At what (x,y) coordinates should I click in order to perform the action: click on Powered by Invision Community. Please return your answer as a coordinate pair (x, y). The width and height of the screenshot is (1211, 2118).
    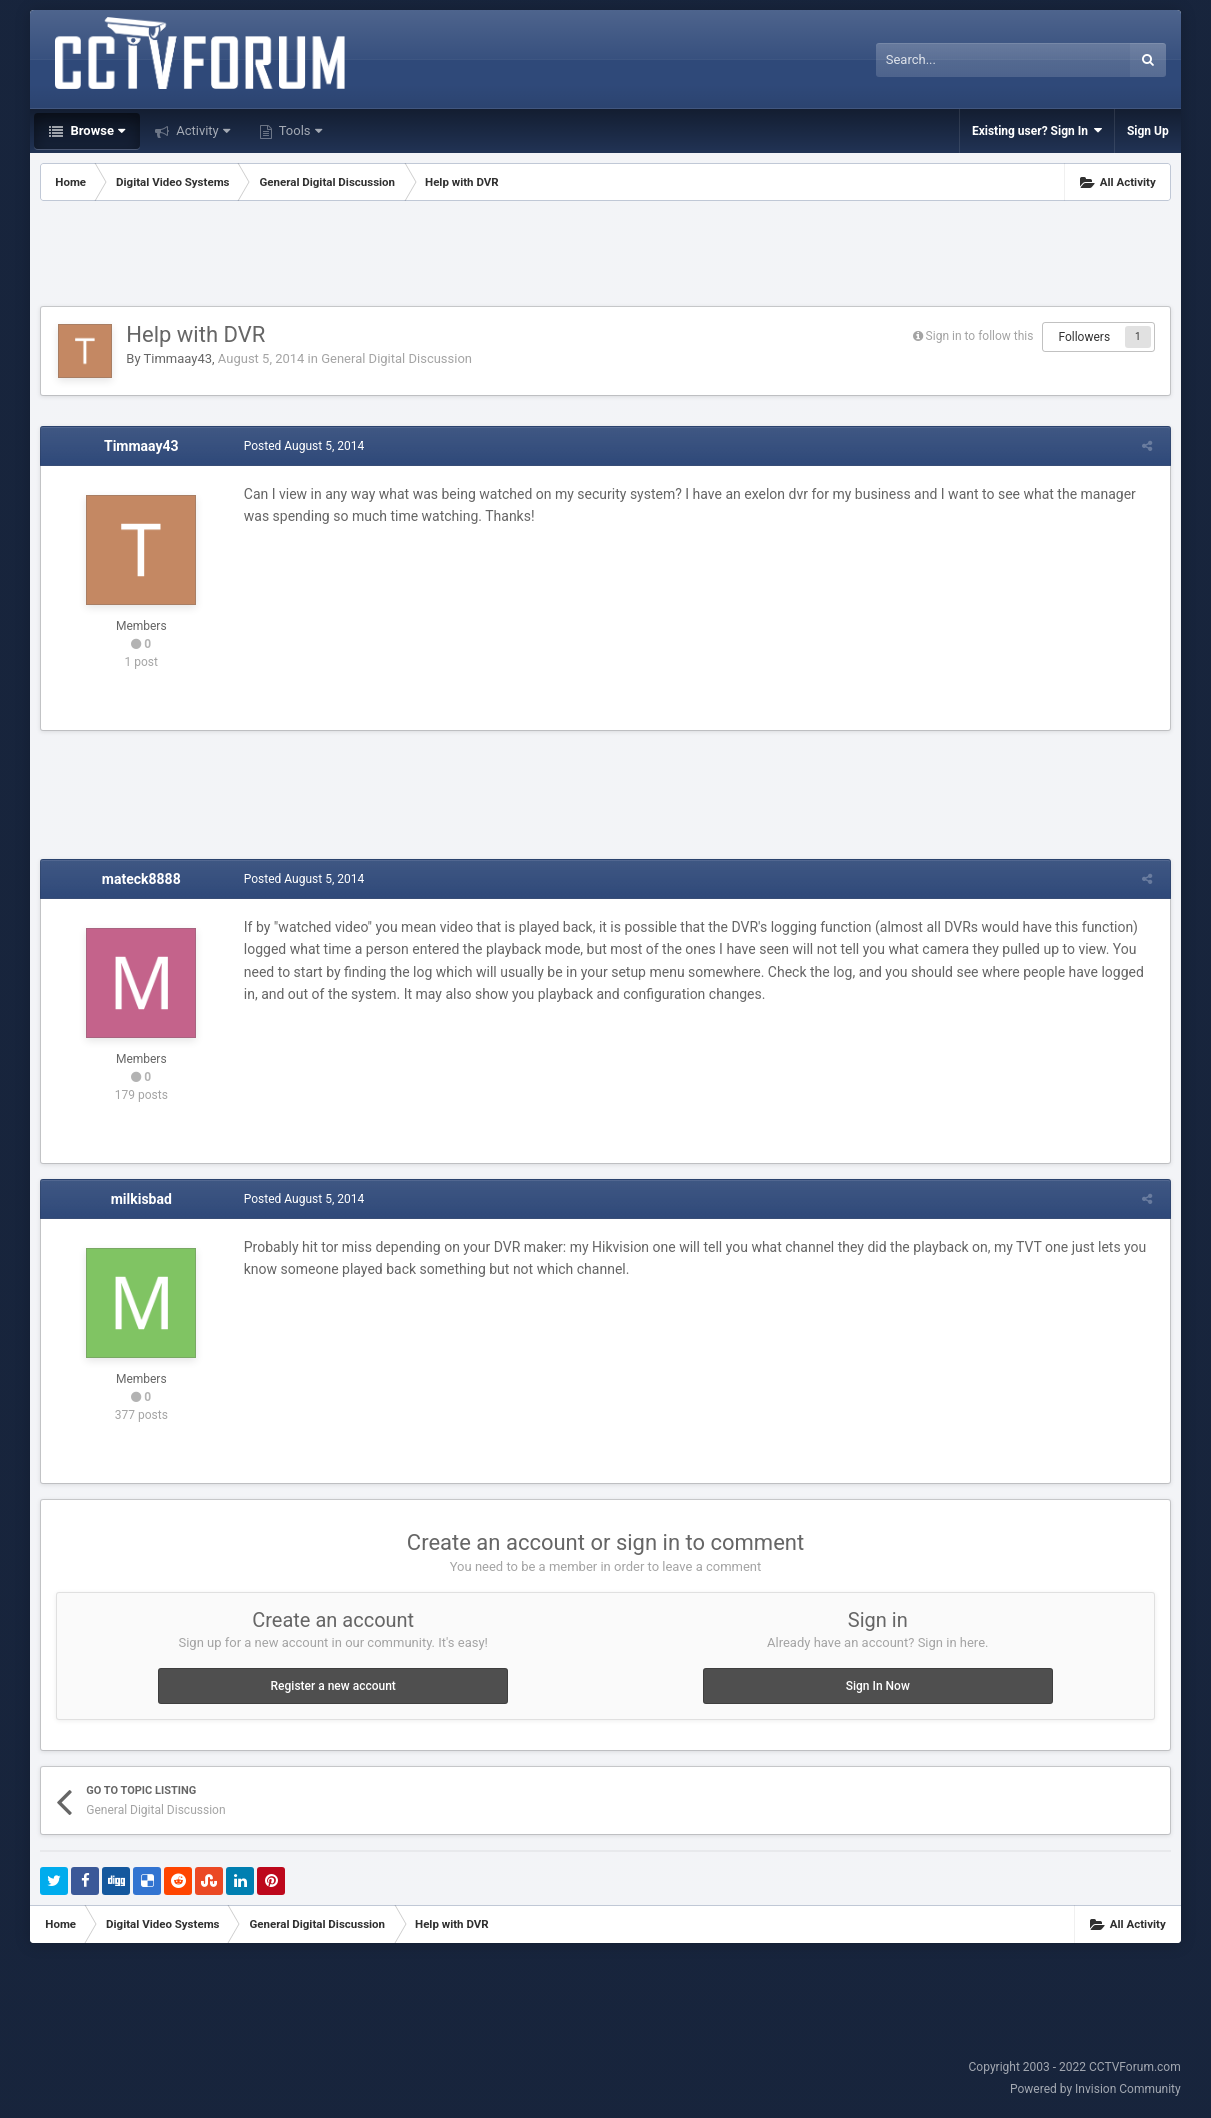
    Looking at the image, I should click on (1095, 2089).